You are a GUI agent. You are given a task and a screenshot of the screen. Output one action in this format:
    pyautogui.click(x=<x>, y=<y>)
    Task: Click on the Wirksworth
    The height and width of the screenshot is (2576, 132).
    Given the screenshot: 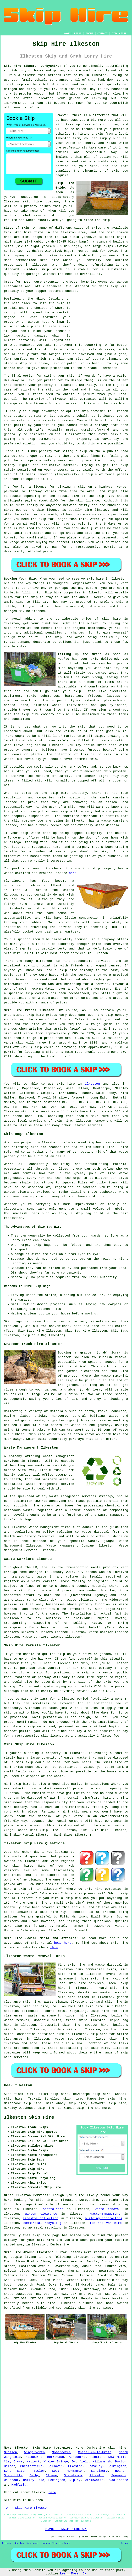 What is the action you would take?
    pyautogui.click(x=94, y=2480)
    